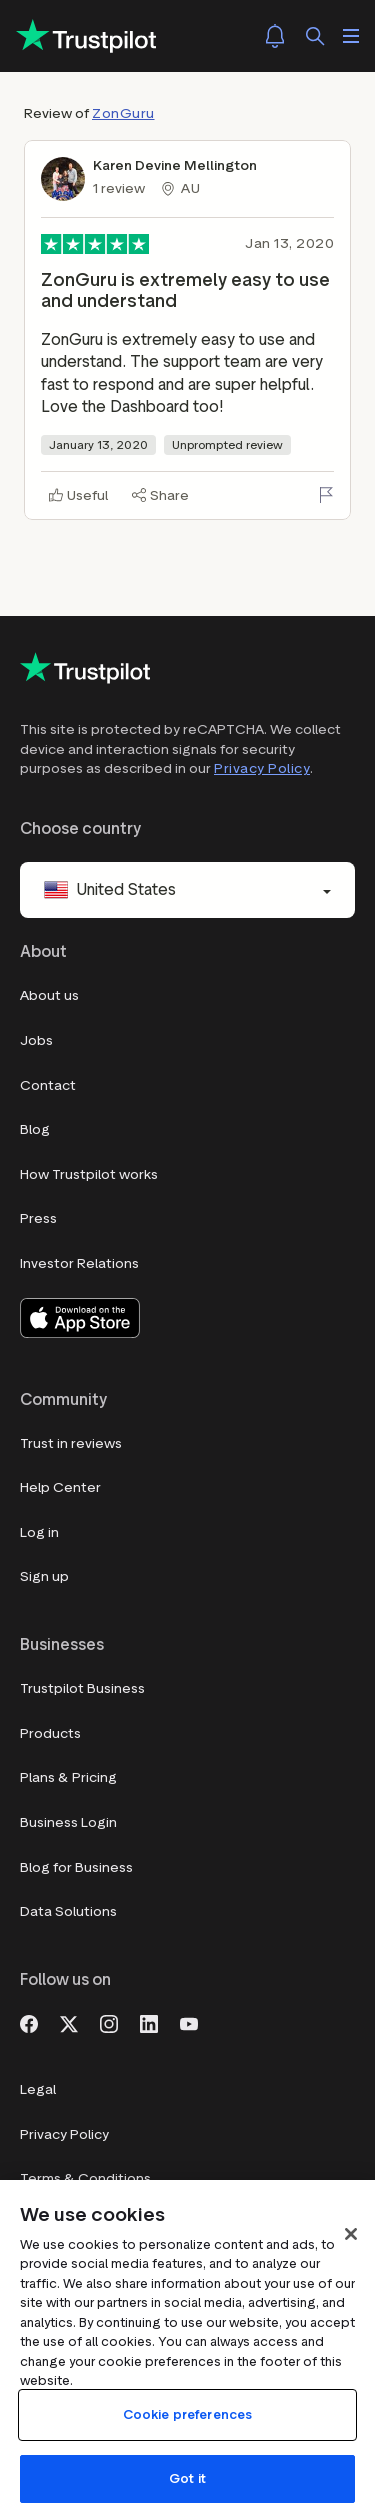 The image size is (375, 2519). I want to click on Cookie preferences [Cookie preferences, Opens the preference center dialog], so click(187, 2414).